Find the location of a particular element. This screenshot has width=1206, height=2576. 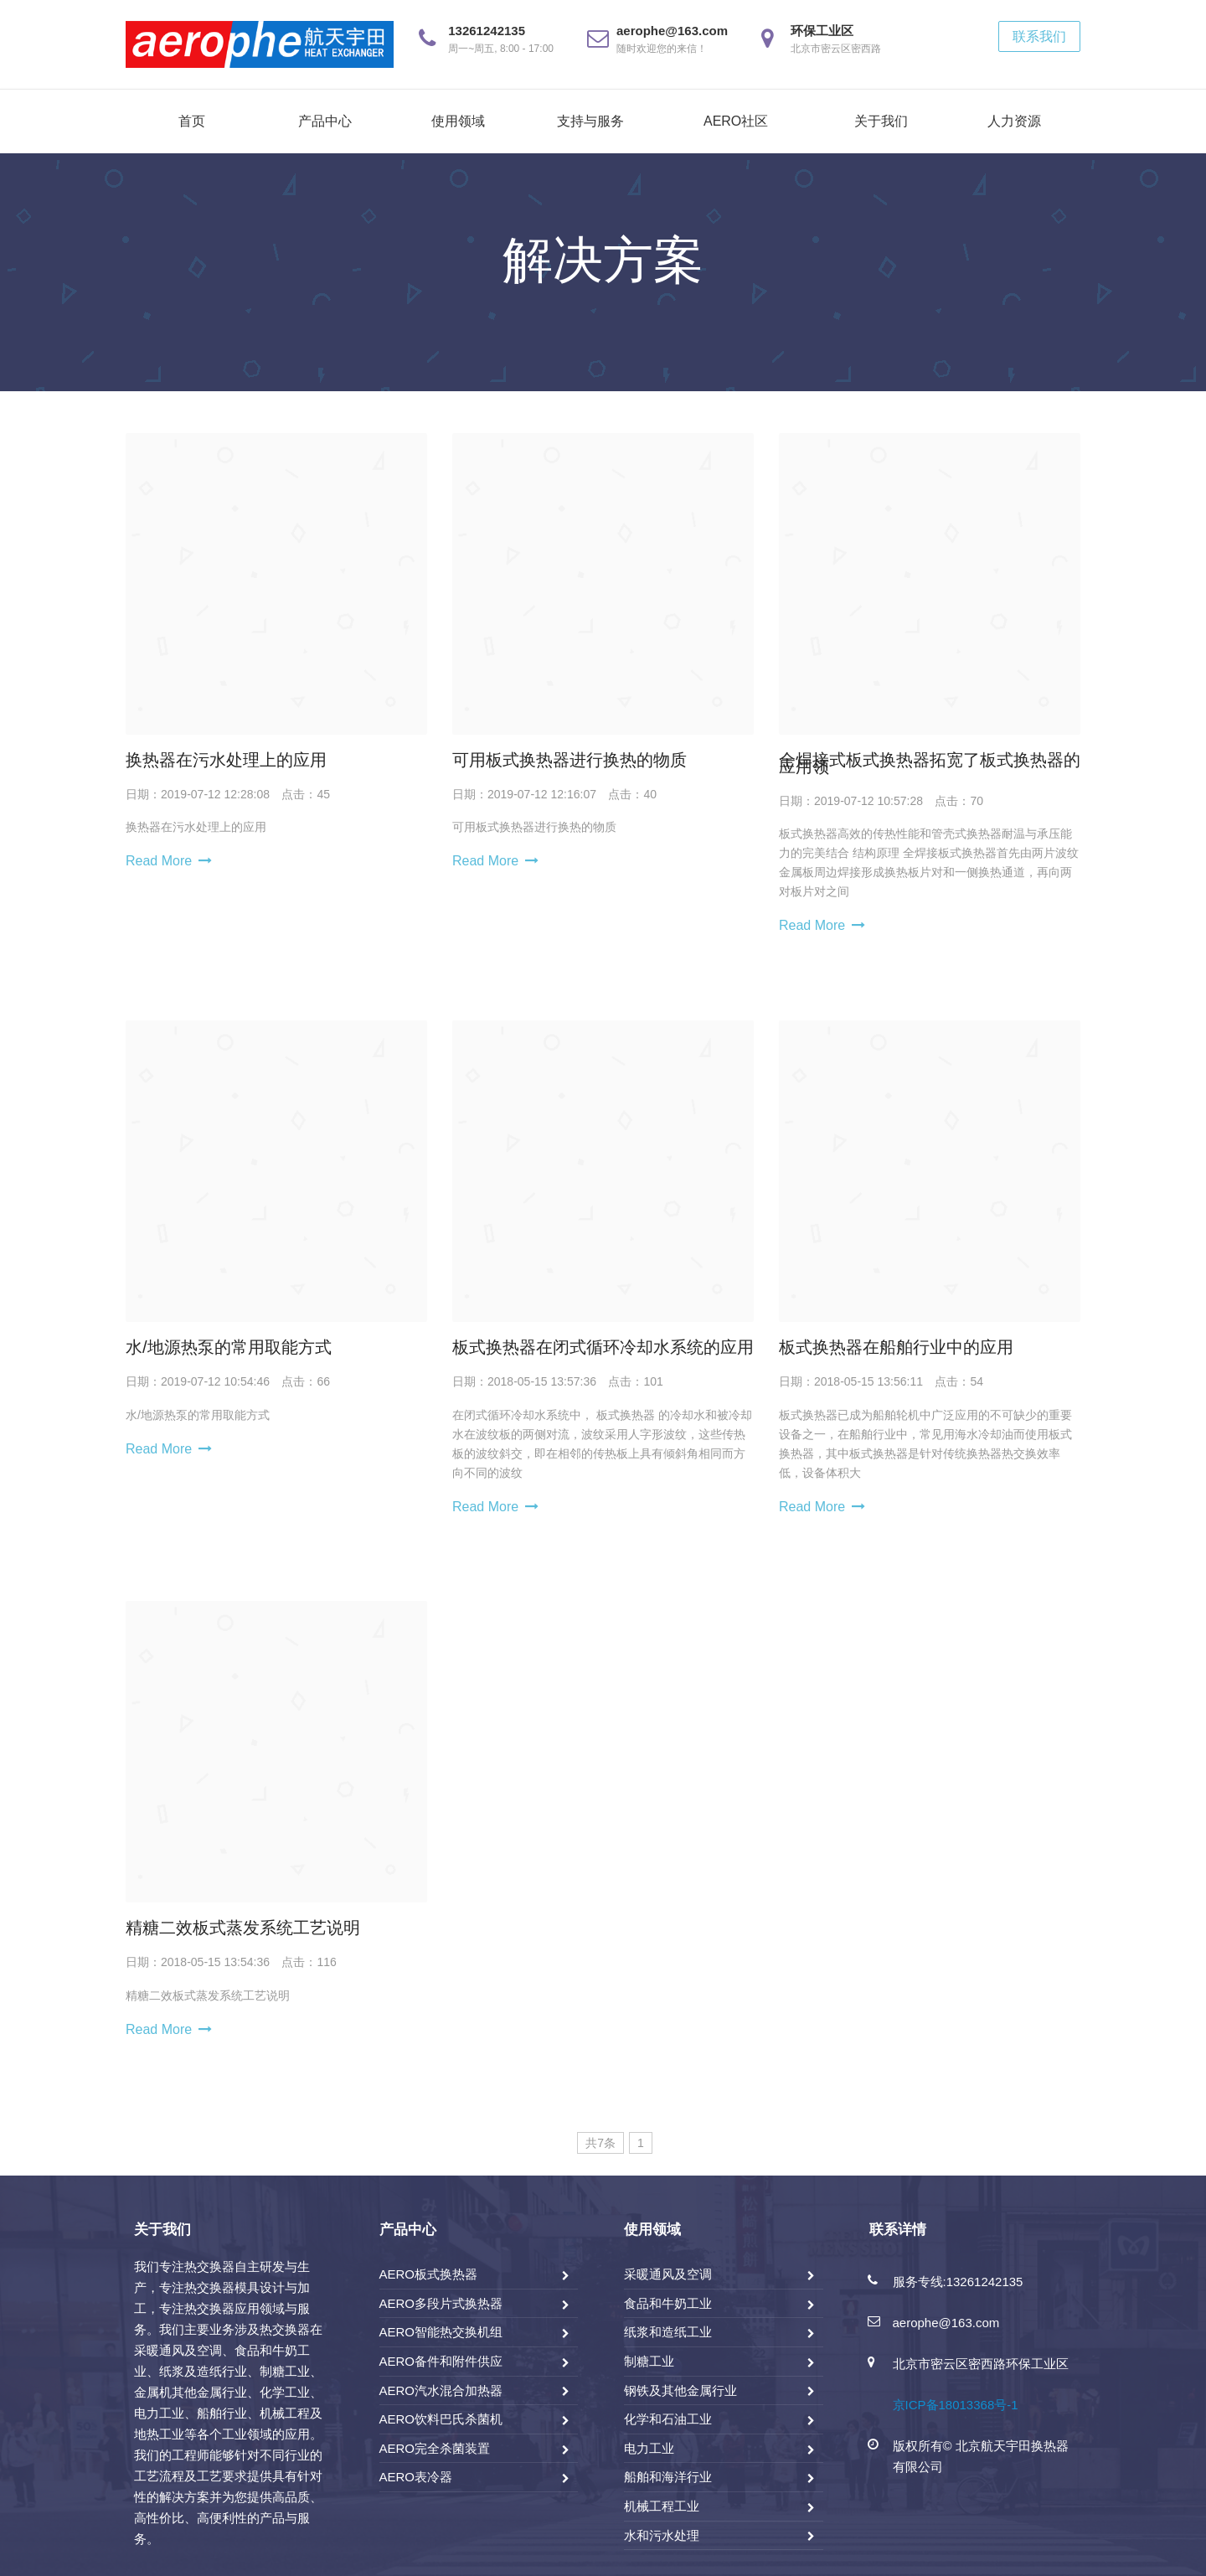

AERO社区 is located at coordinates (736, 121).